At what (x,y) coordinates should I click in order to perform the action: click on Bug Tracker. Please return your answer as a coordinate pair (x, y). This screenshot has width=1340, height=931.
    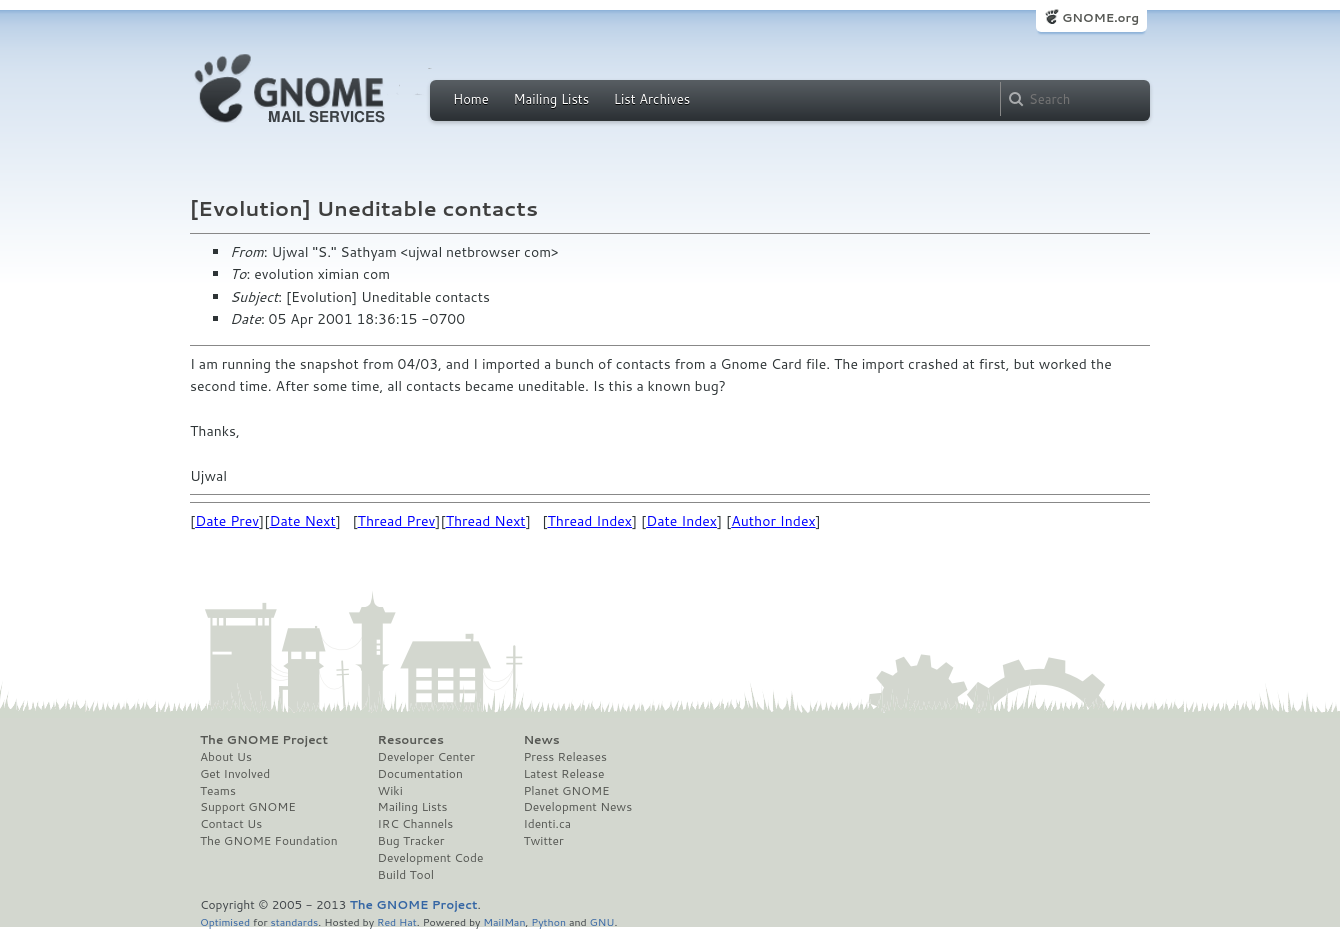
    Looking at the image, I should click on (411, 841).